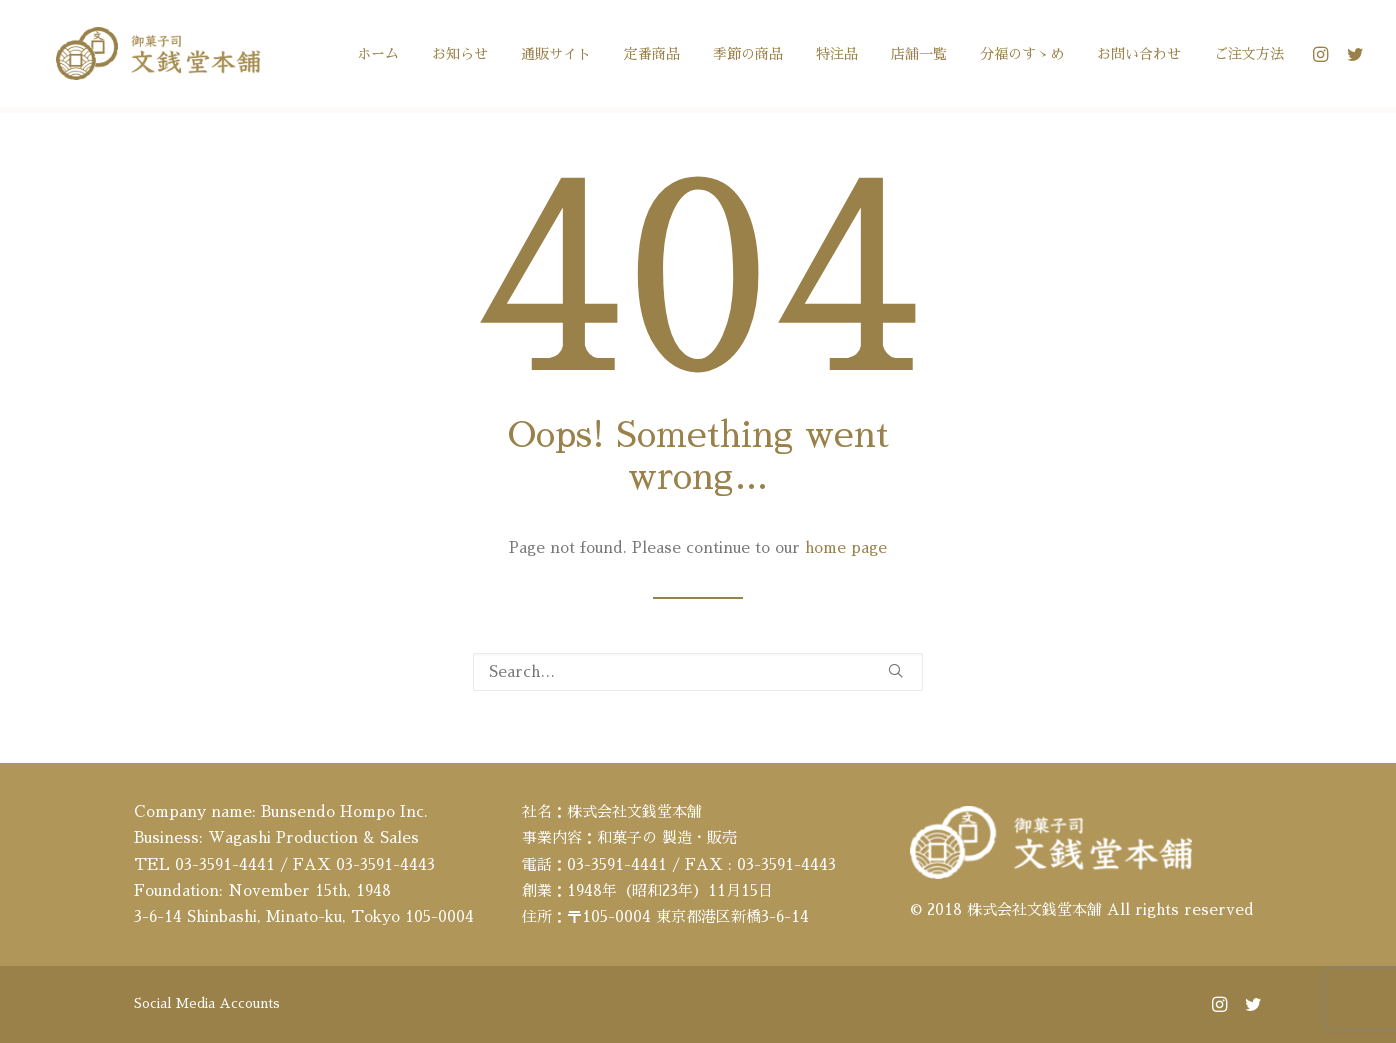 The height and width of the screenshot is (1043, 1396). What do you see at coordinates (652, 57) in the screenshot?
I see `定番商品` at bounding box center [652, 57].